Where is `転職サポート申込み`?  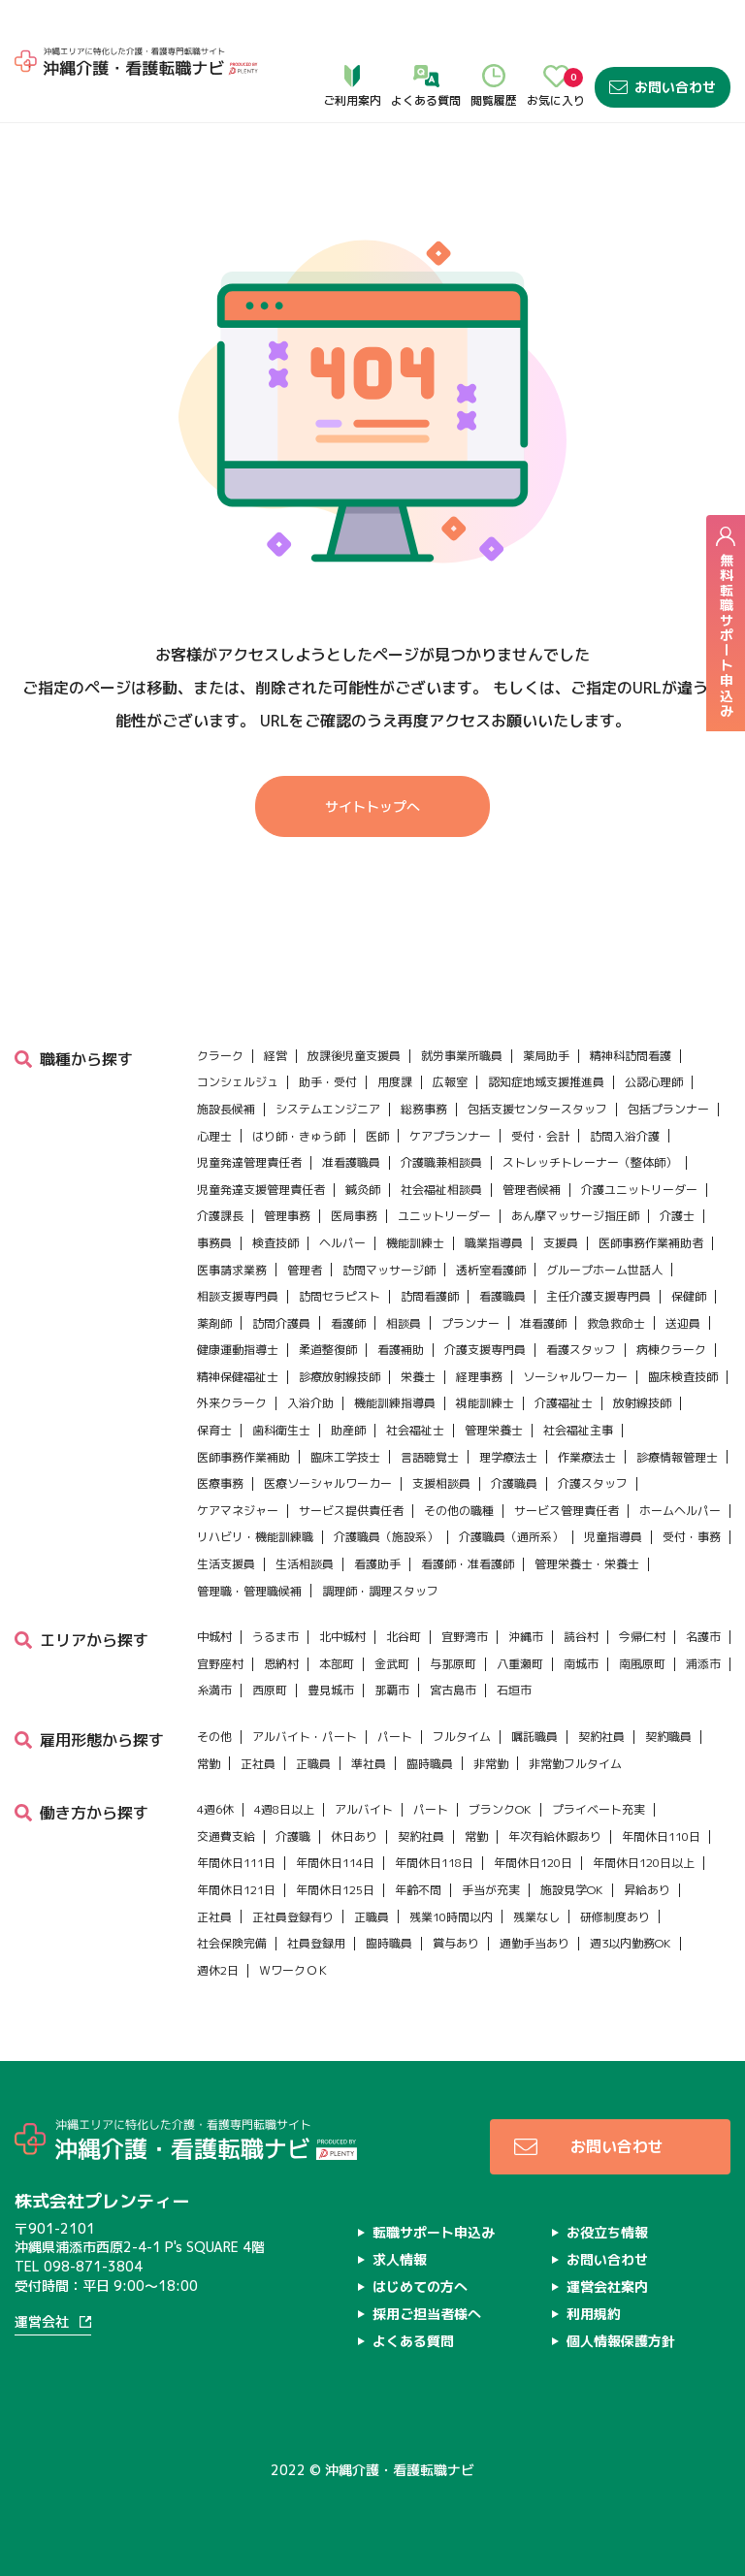 転職サポート申込み is located at coordinates (433, 2187).